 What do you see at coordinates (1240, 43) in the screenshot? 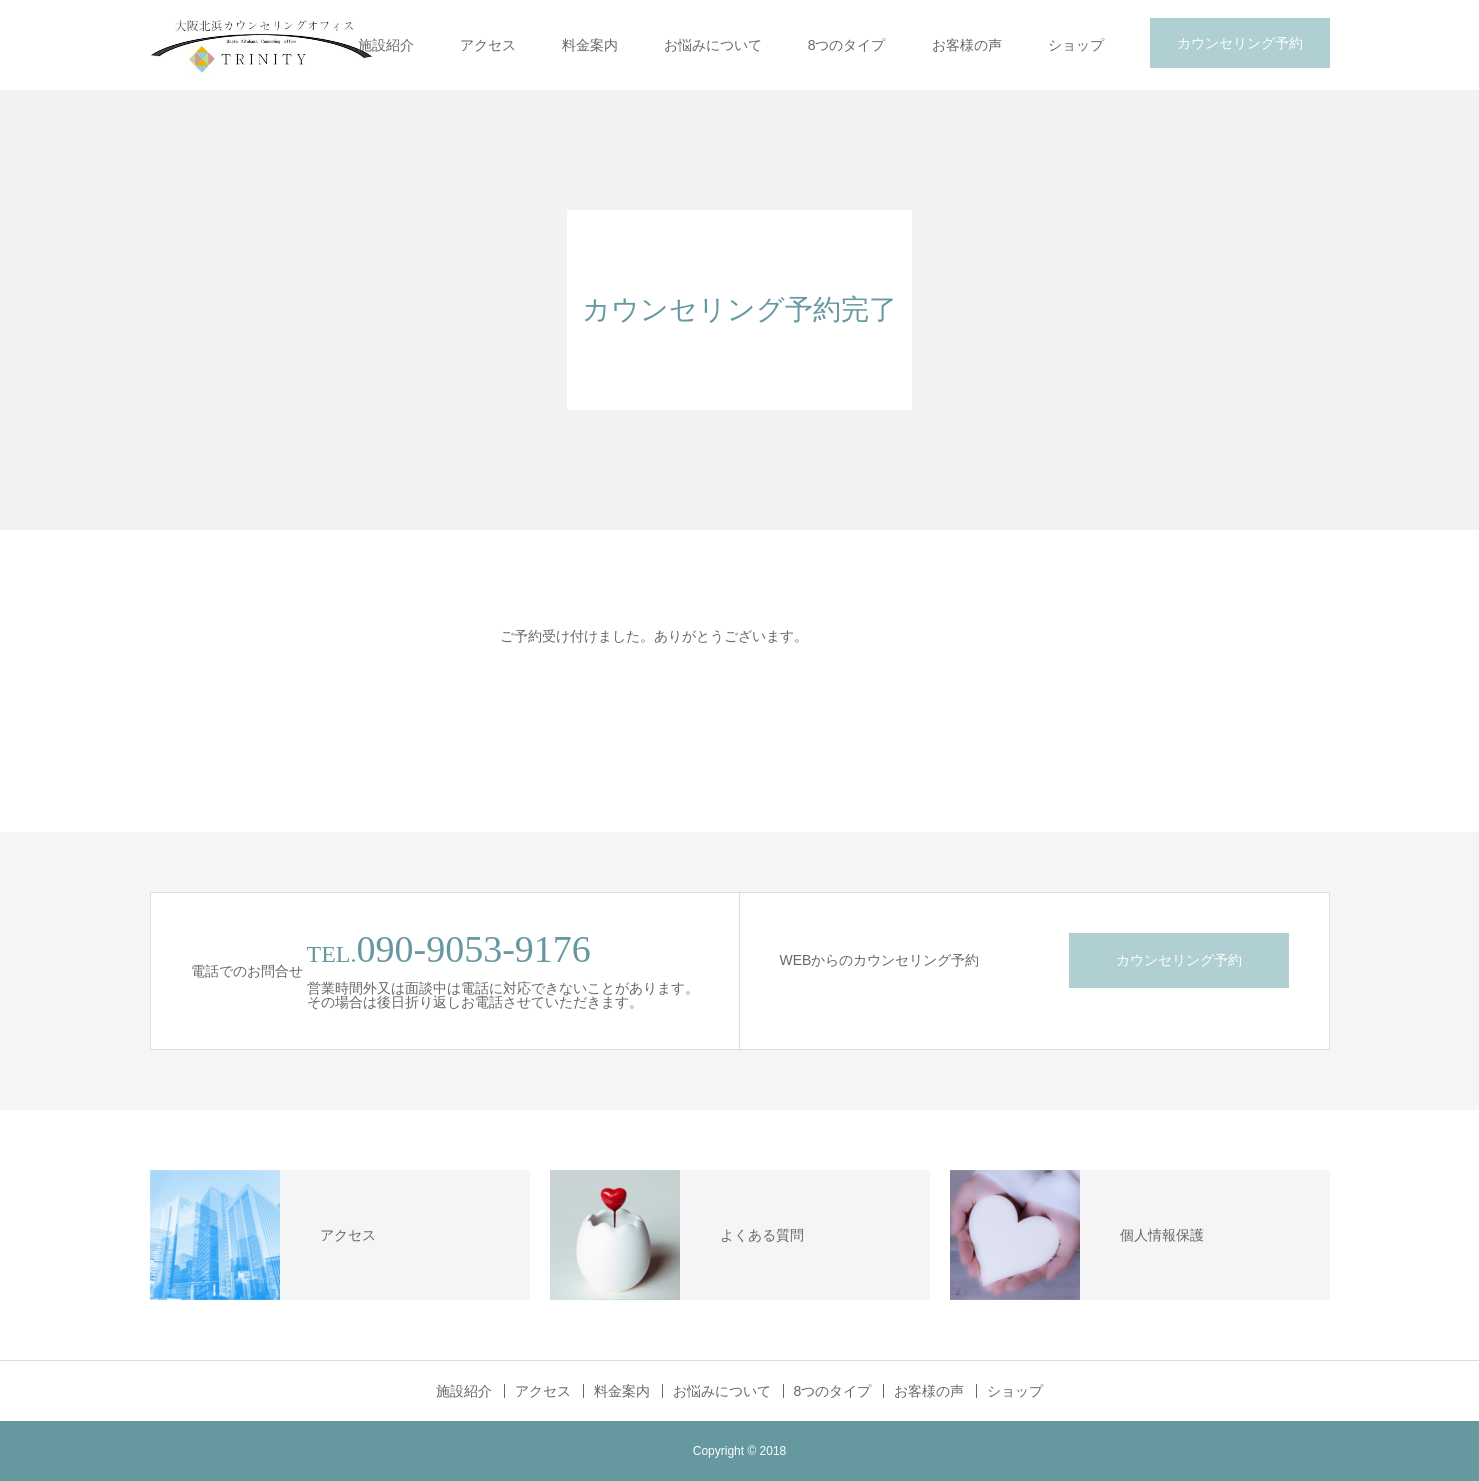
I see `カウンセリング予約` at bounding box center [1240, 43].